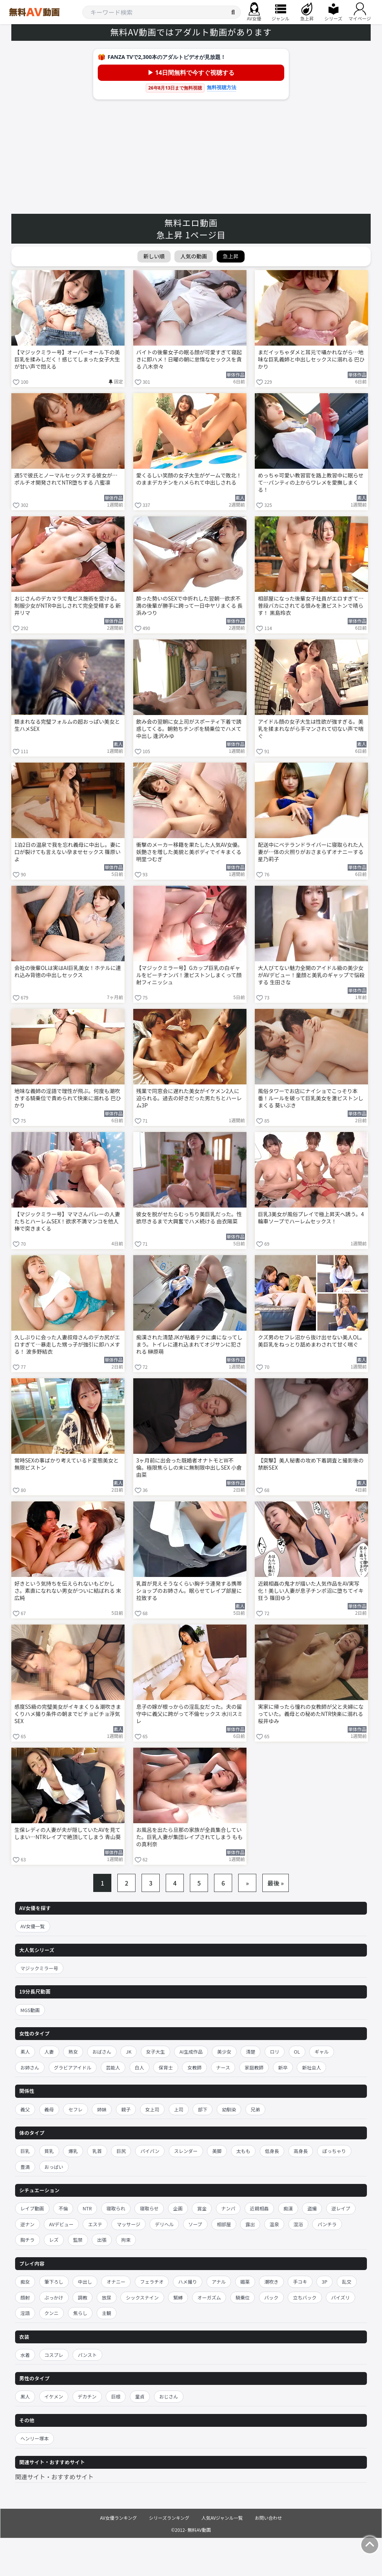 Image resolution: width=382 pixels, height=2576 pixels. What do you see at coordinates (255, 2109) in the screenshot?
I see `兄弟` at bounding box center [255, 2109].